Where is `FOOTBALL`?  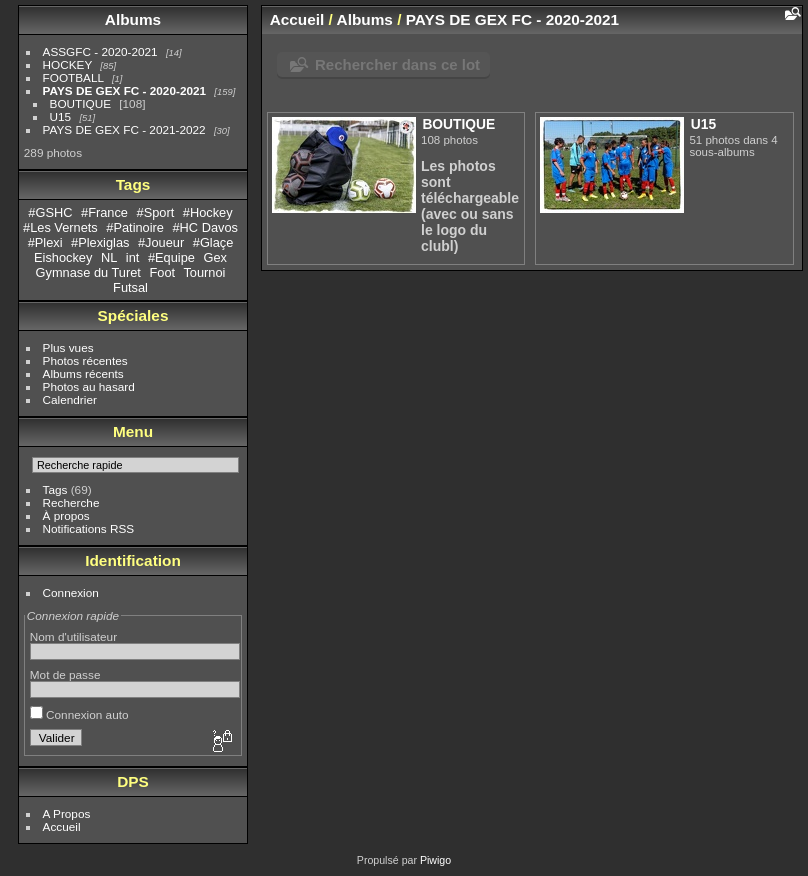
FOOTBALL is located at coordinates (73, 77).